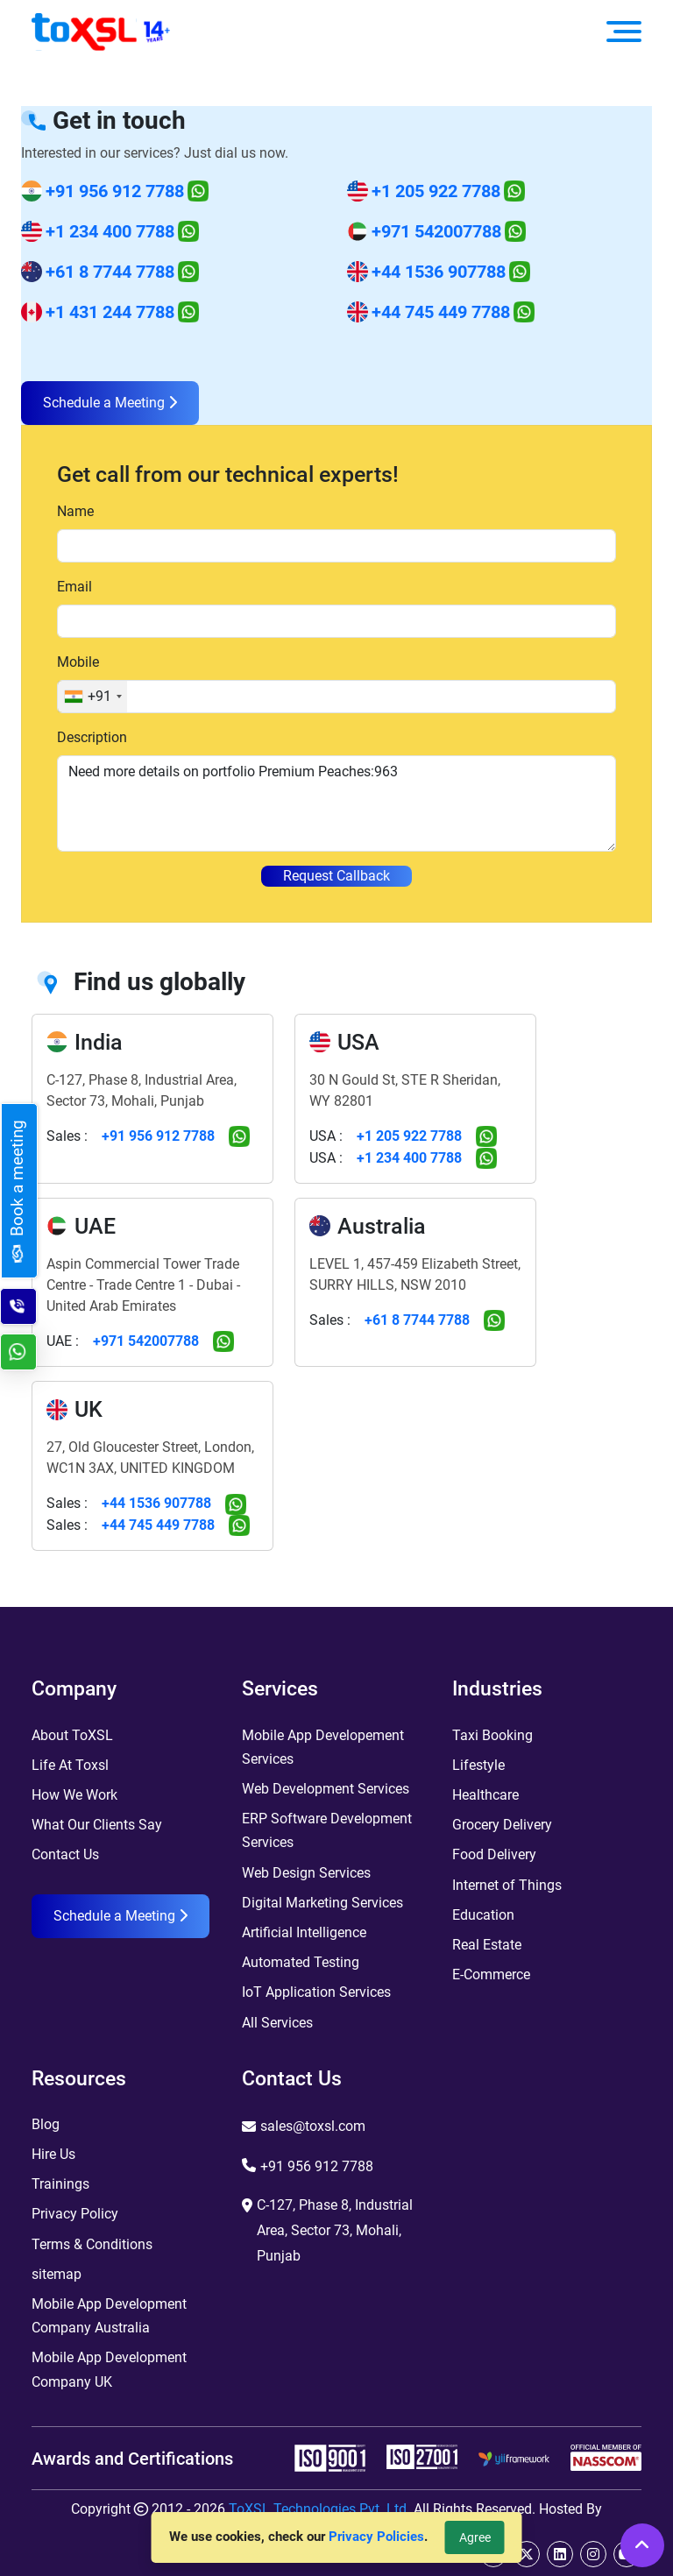  I want to click on Privacy Policies, so click(376, 2536).